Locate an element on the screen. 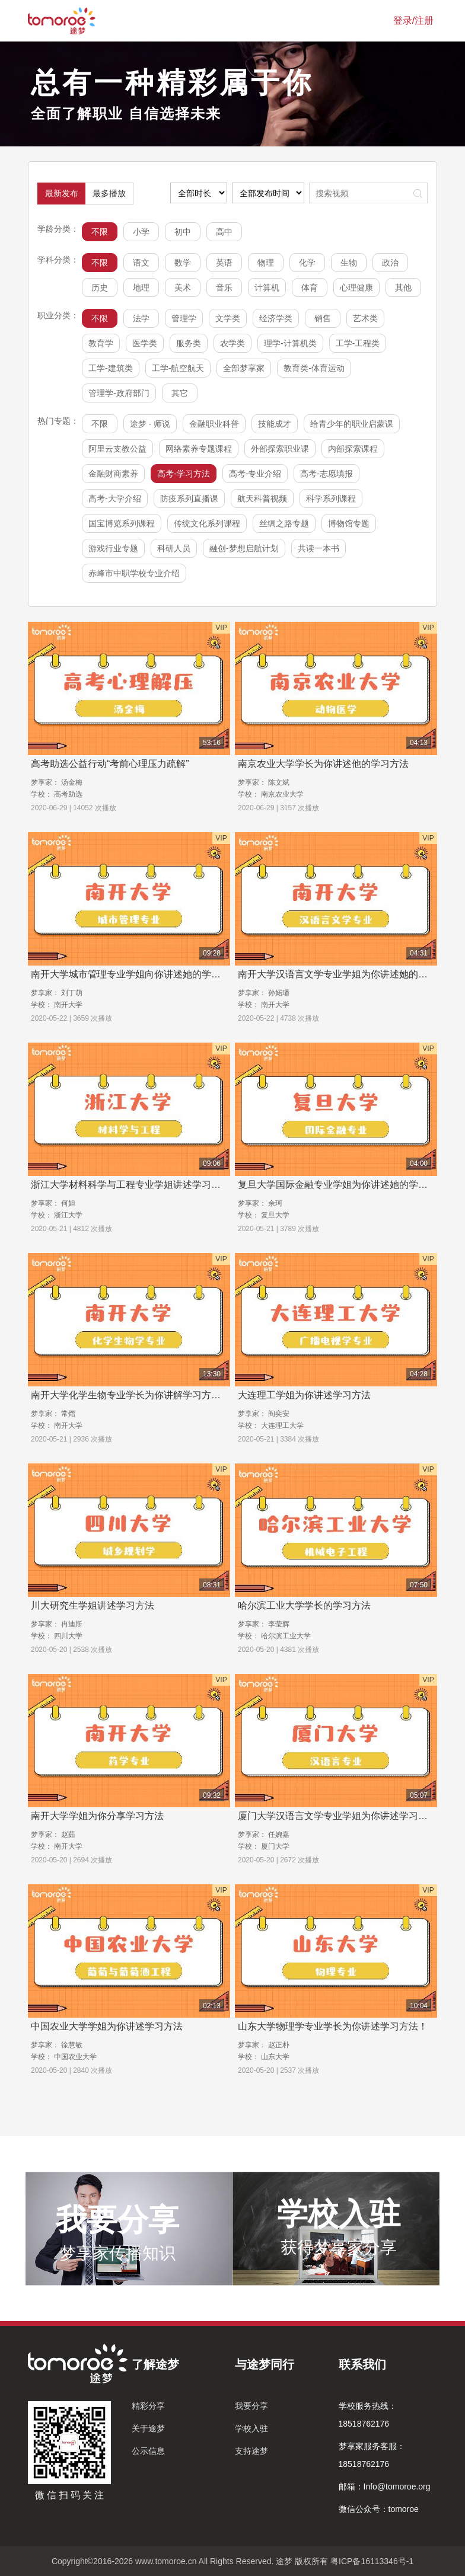 The height and width of the screenshot is (2576, 465). 政治 is located at coordinates (390, 262).